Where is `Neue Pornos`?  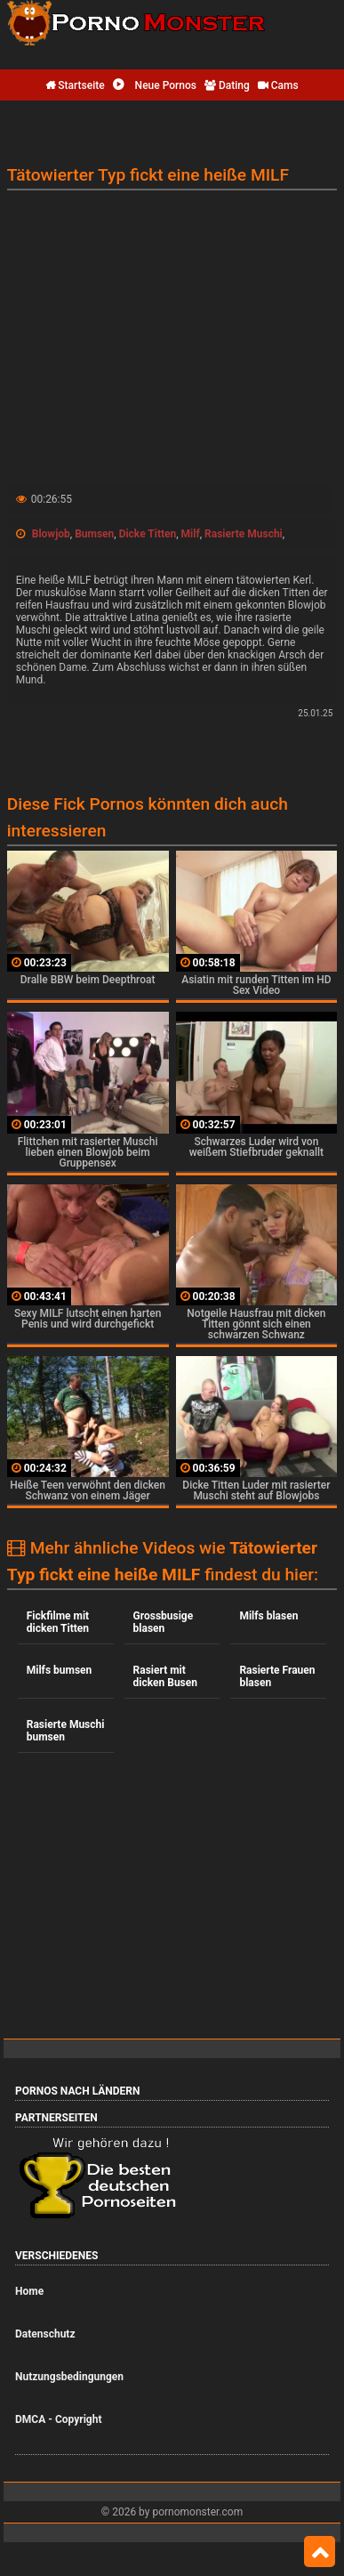
Neue Pornos is located at coordinates (154, 85).